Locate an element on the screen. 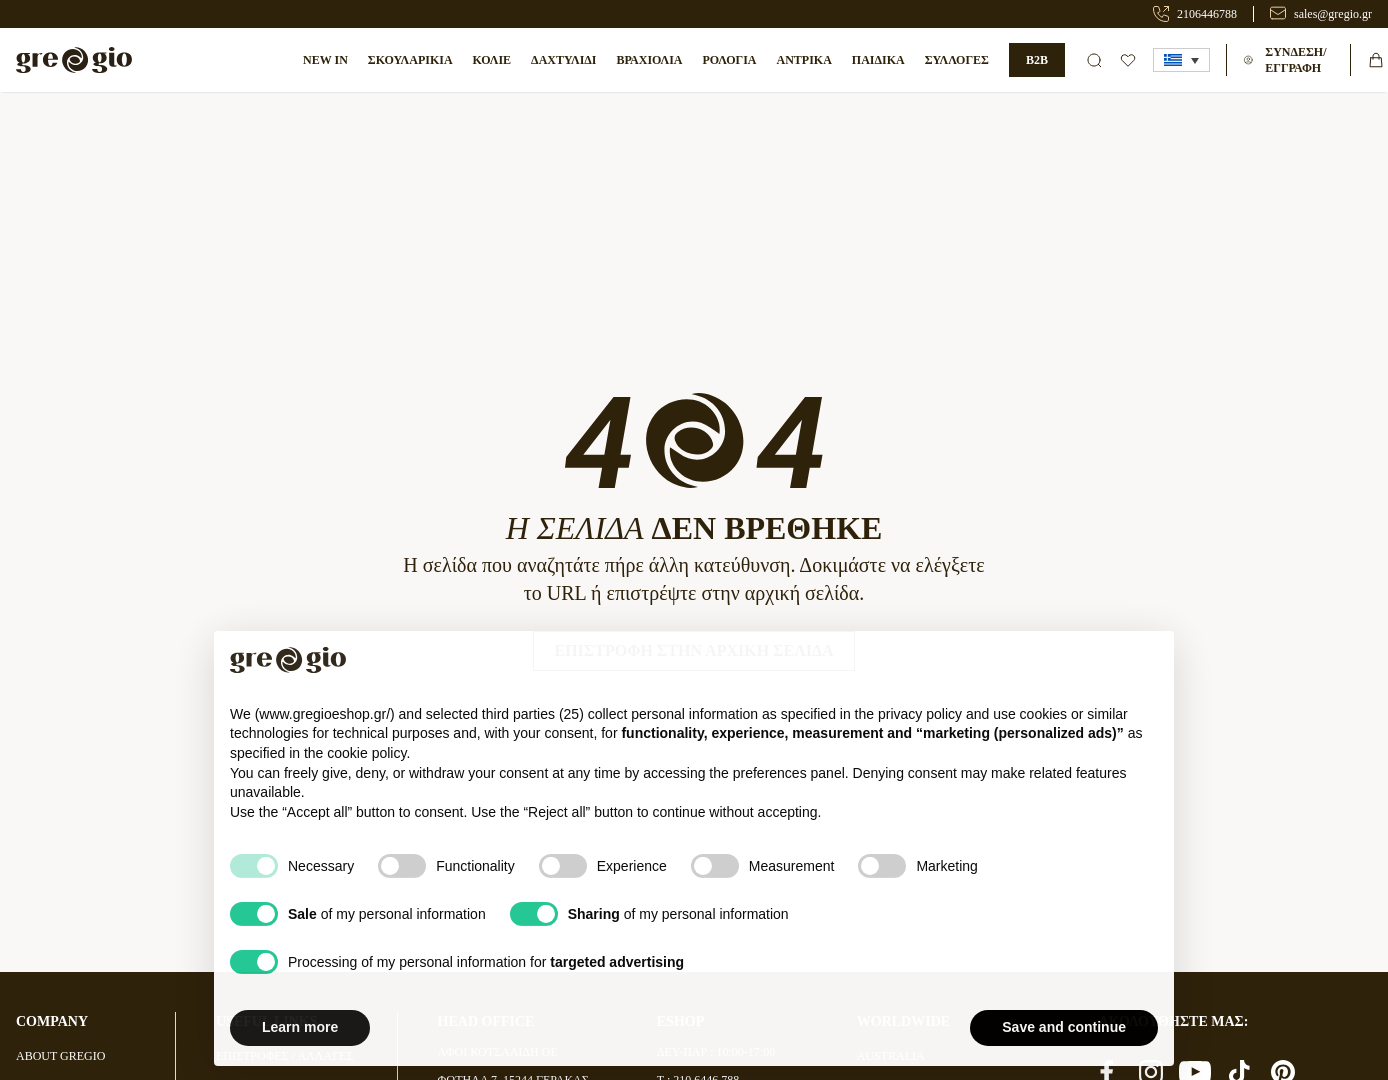 The width and height of the screenshot is (1388, 1080). Δαχτυλίδι is located at coordinates (563, 60).